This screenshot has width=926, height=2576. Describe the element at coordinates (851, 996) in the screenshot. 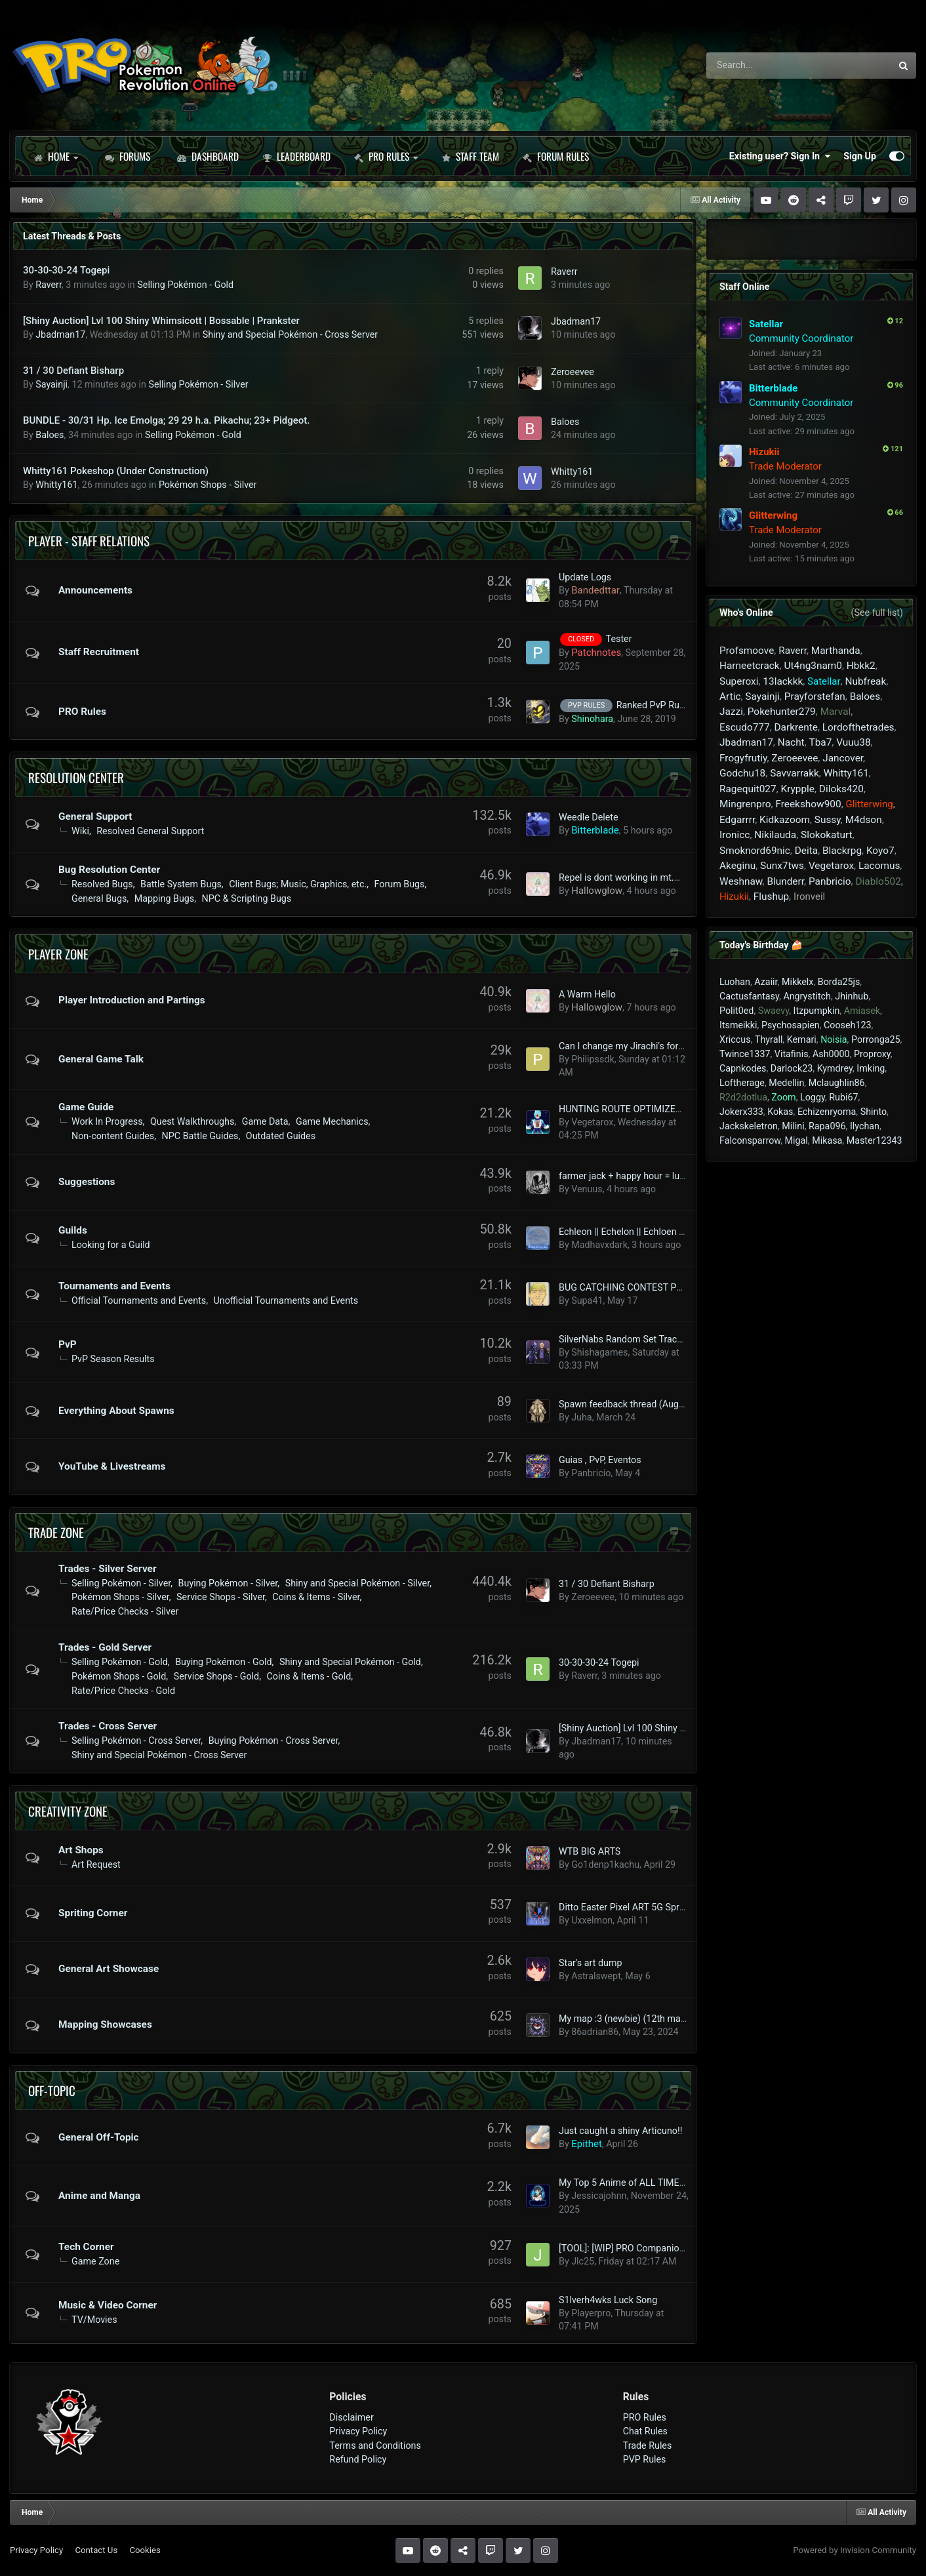

I see `Jhinhub` at that location.